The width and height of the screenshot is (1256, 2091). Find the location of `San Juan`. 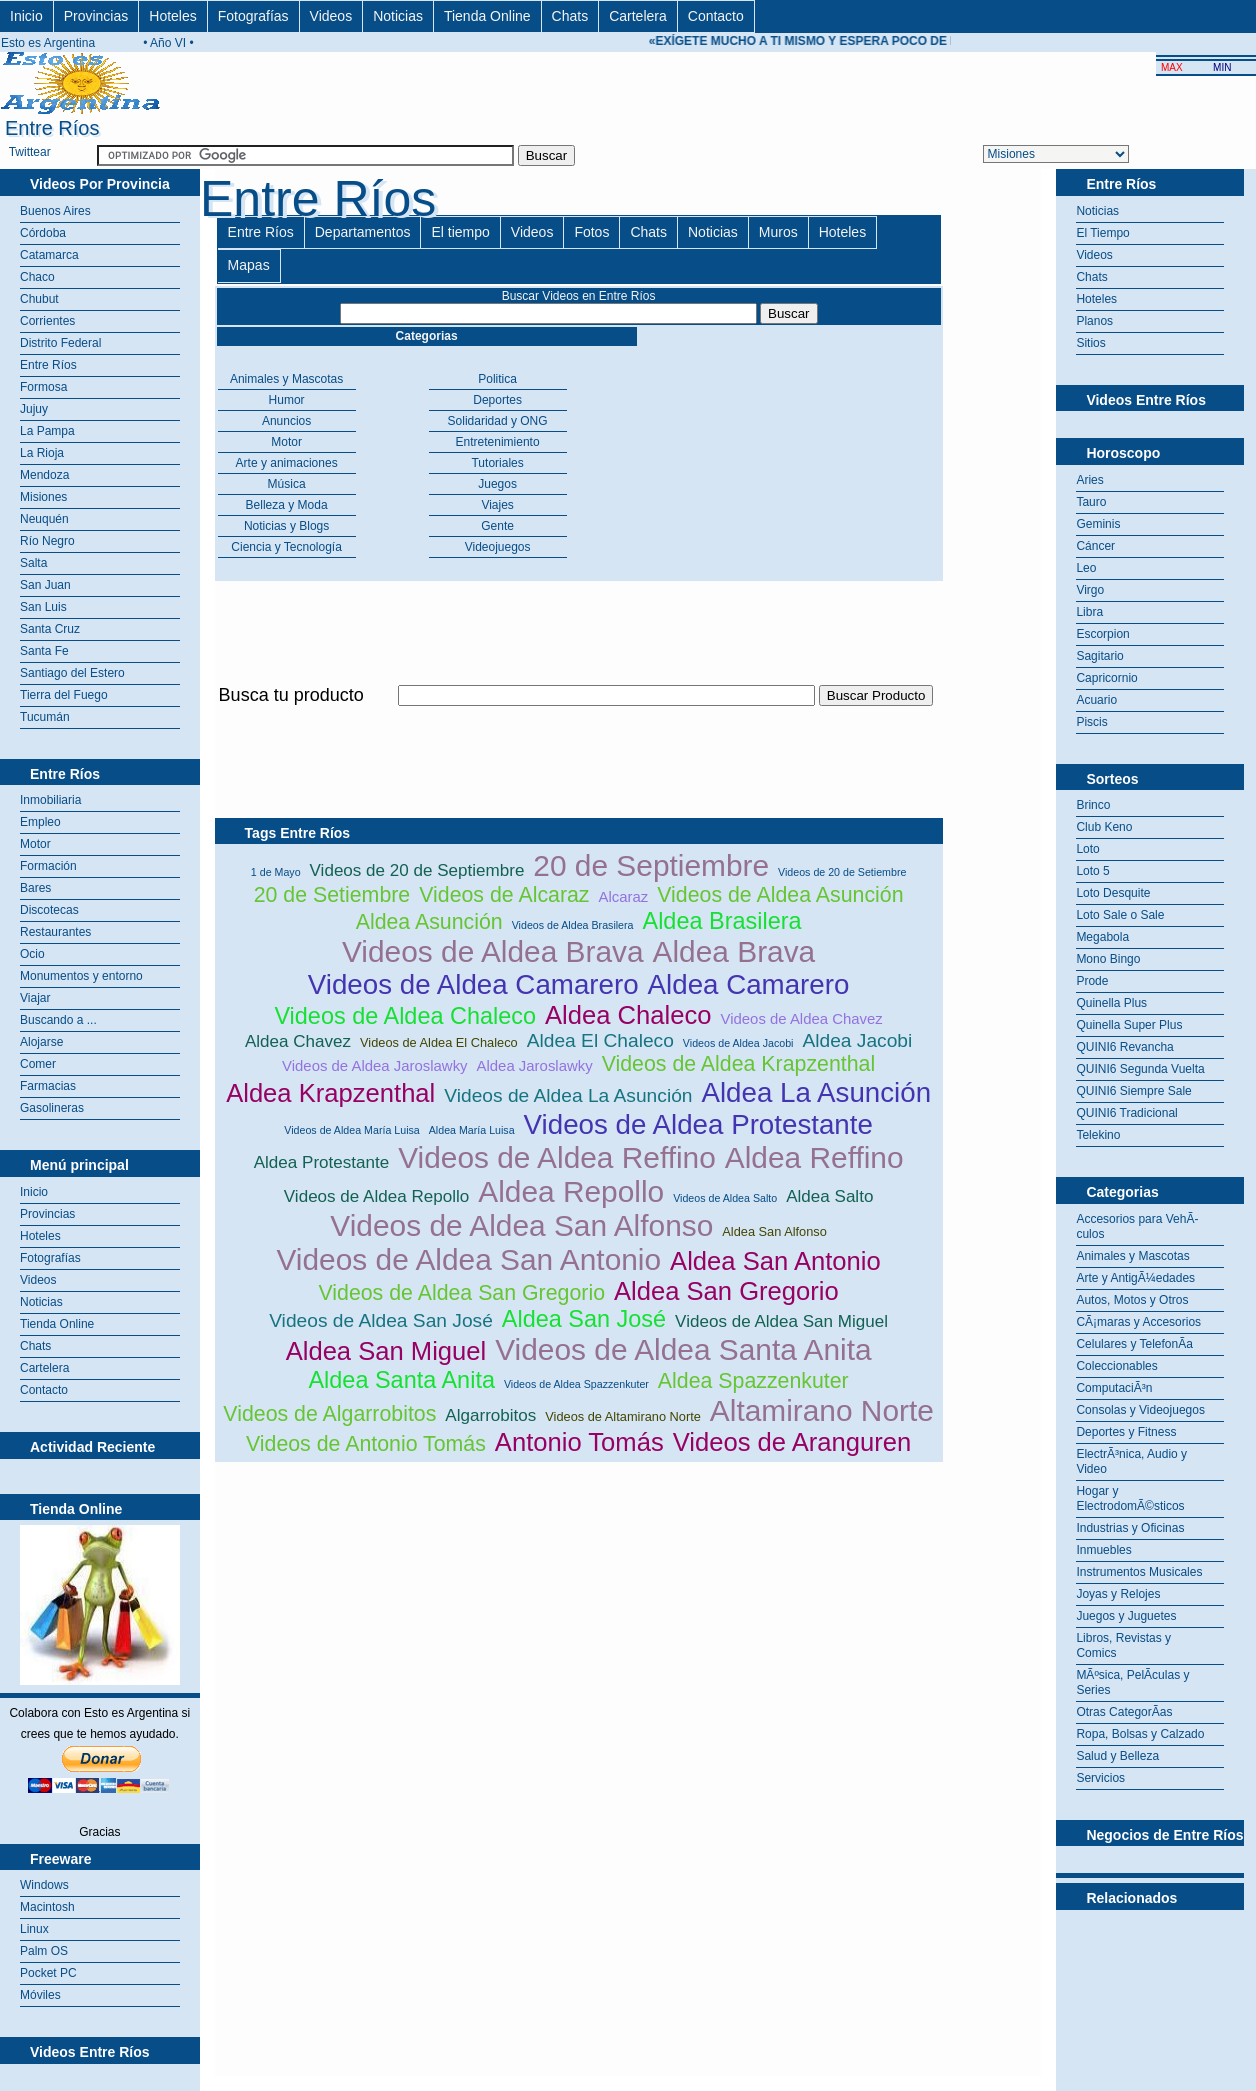

San Juan is located at coordinates (45, 585).